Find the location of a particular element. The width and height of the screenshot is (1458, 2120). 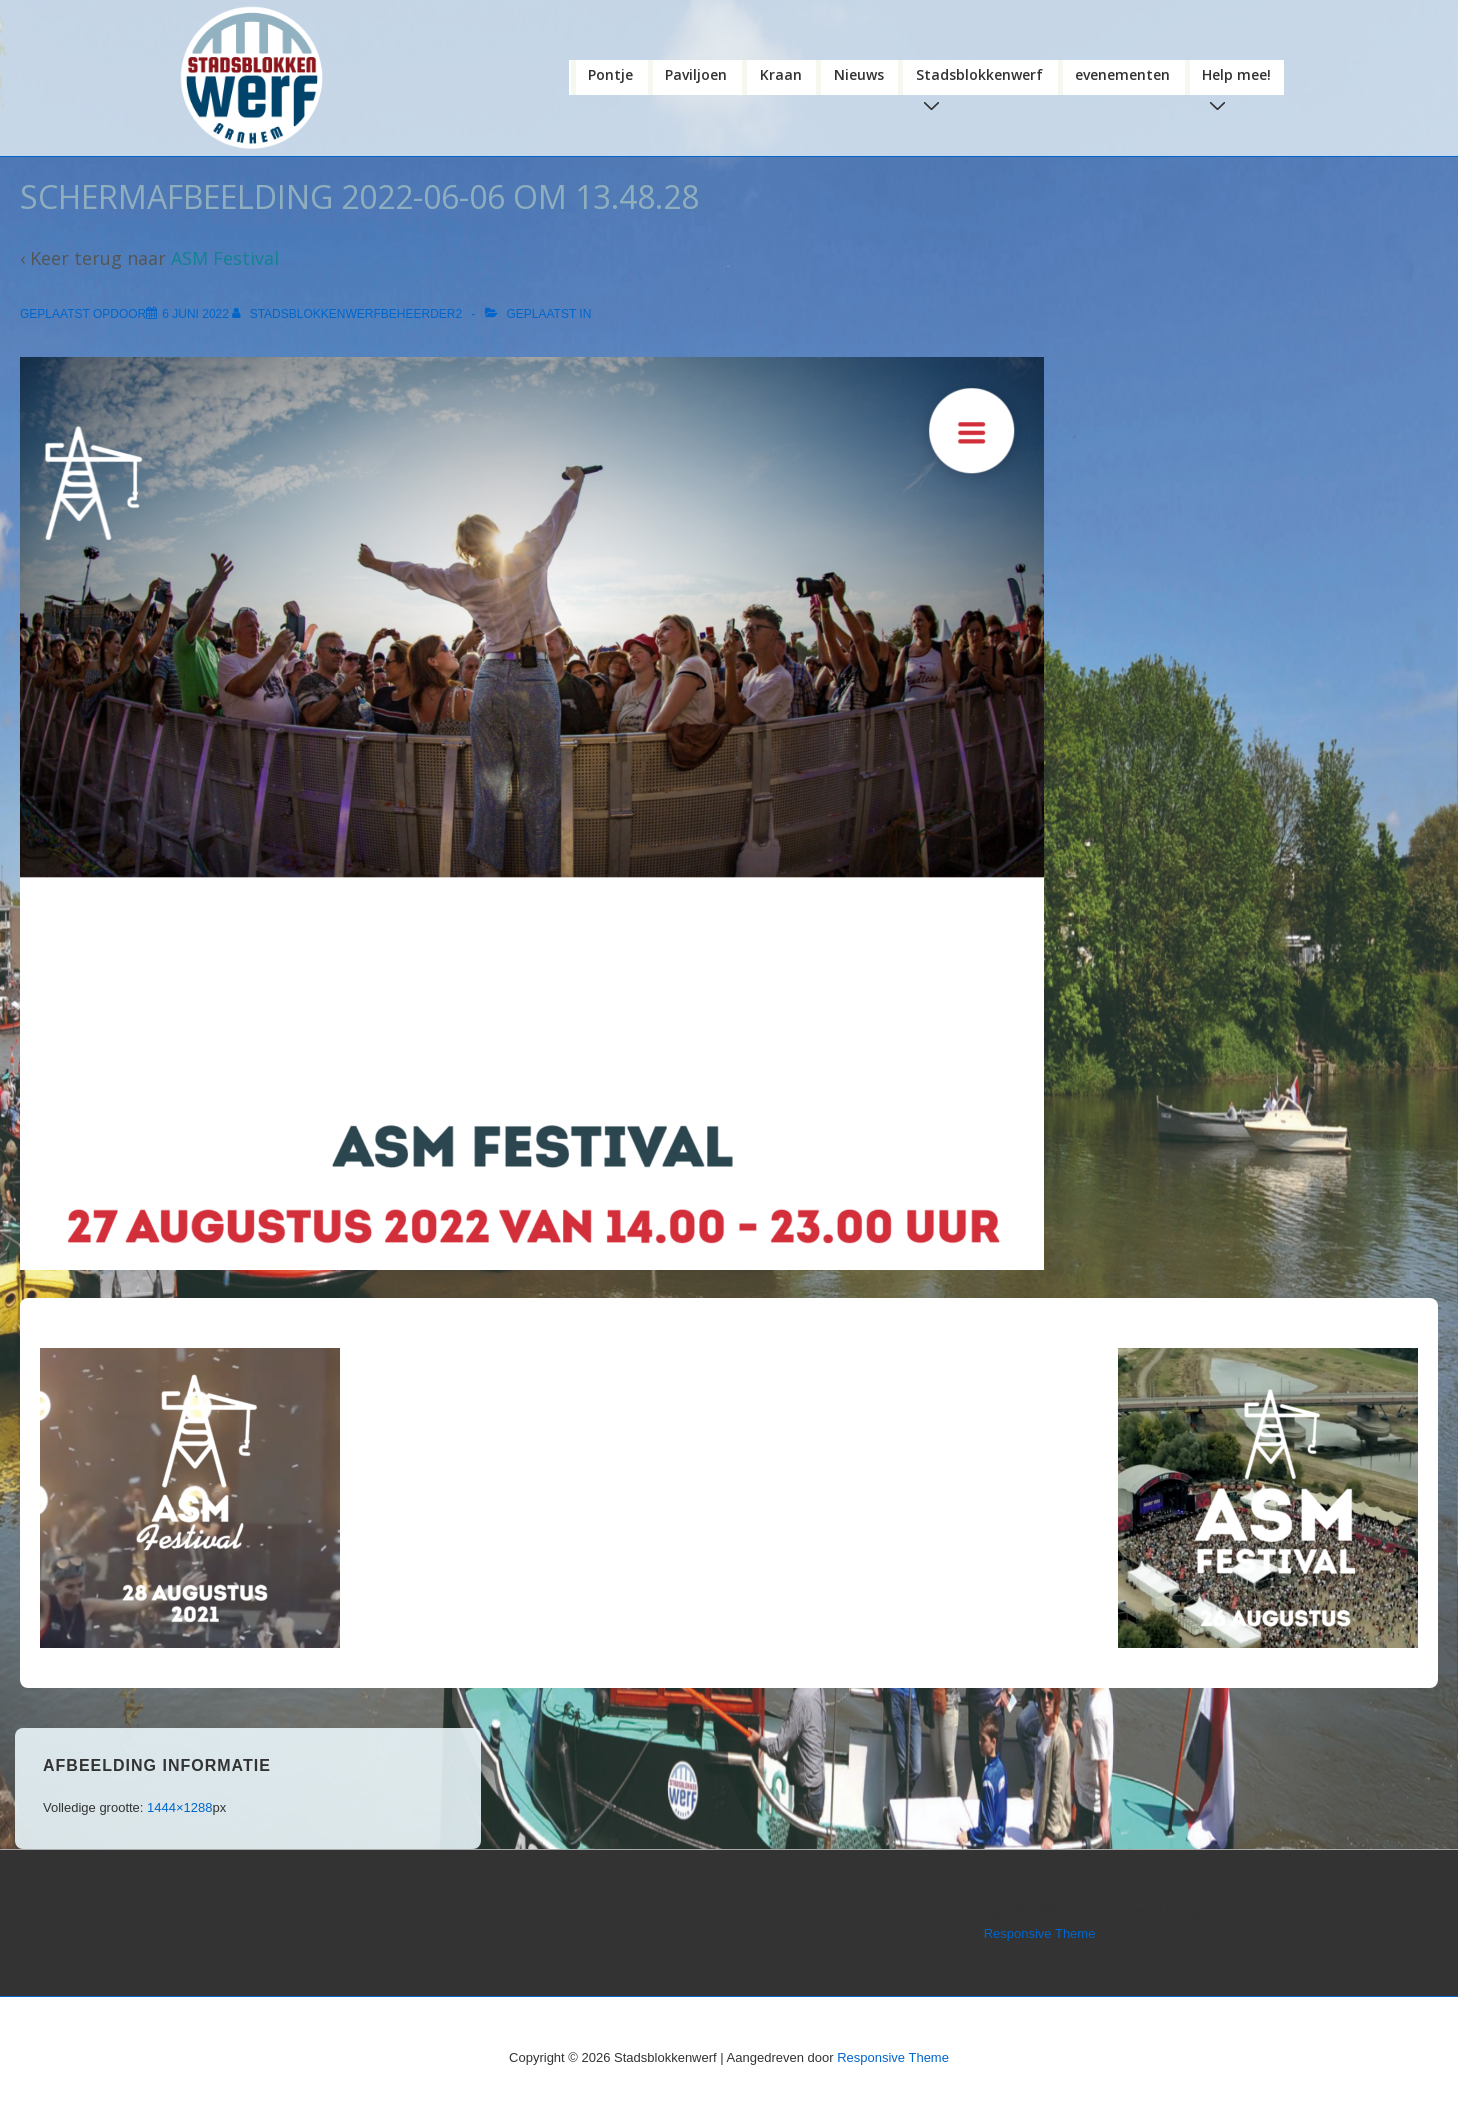

Paviljoen is located at coordinates (696, 74).